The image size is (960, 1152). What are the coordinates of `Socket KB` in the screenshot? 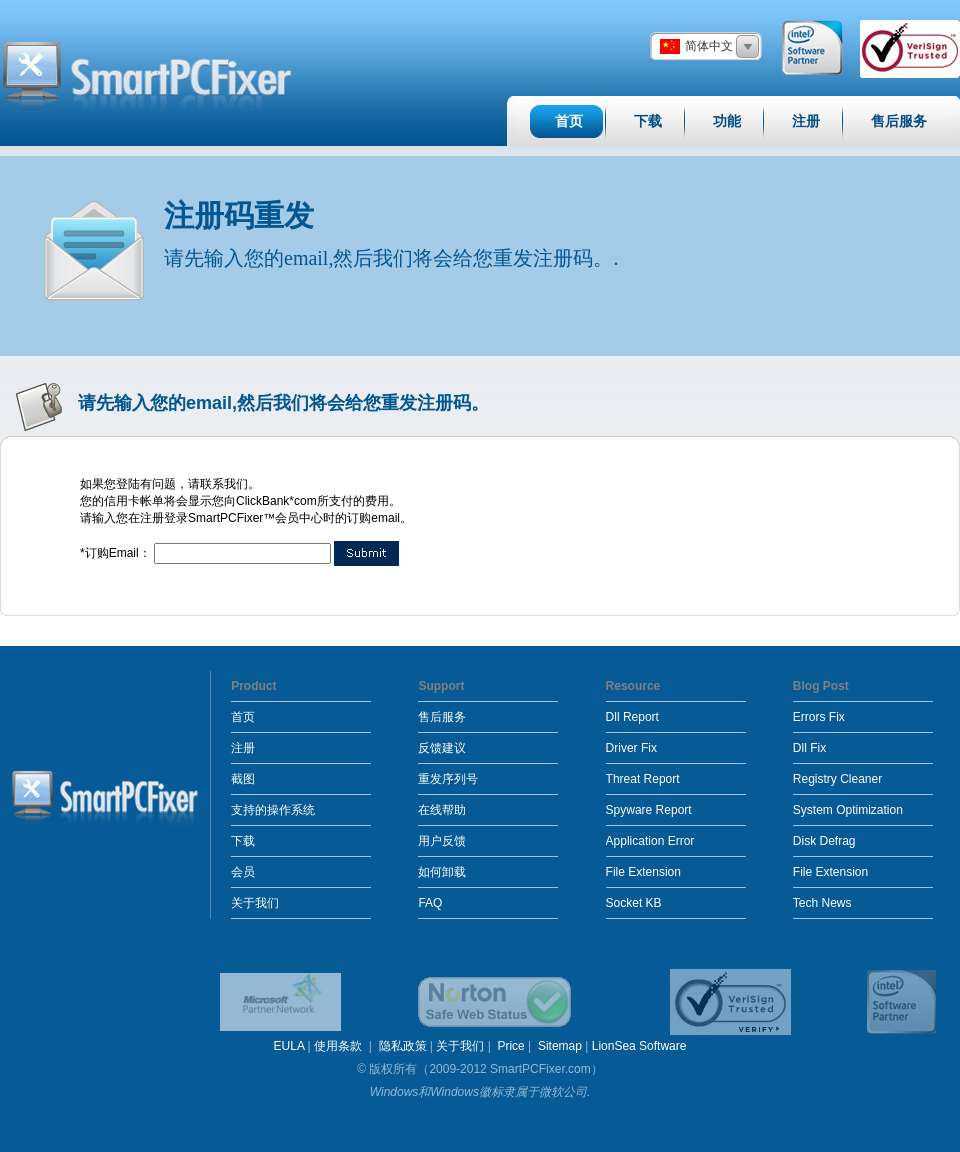 It's located at (634, 903).